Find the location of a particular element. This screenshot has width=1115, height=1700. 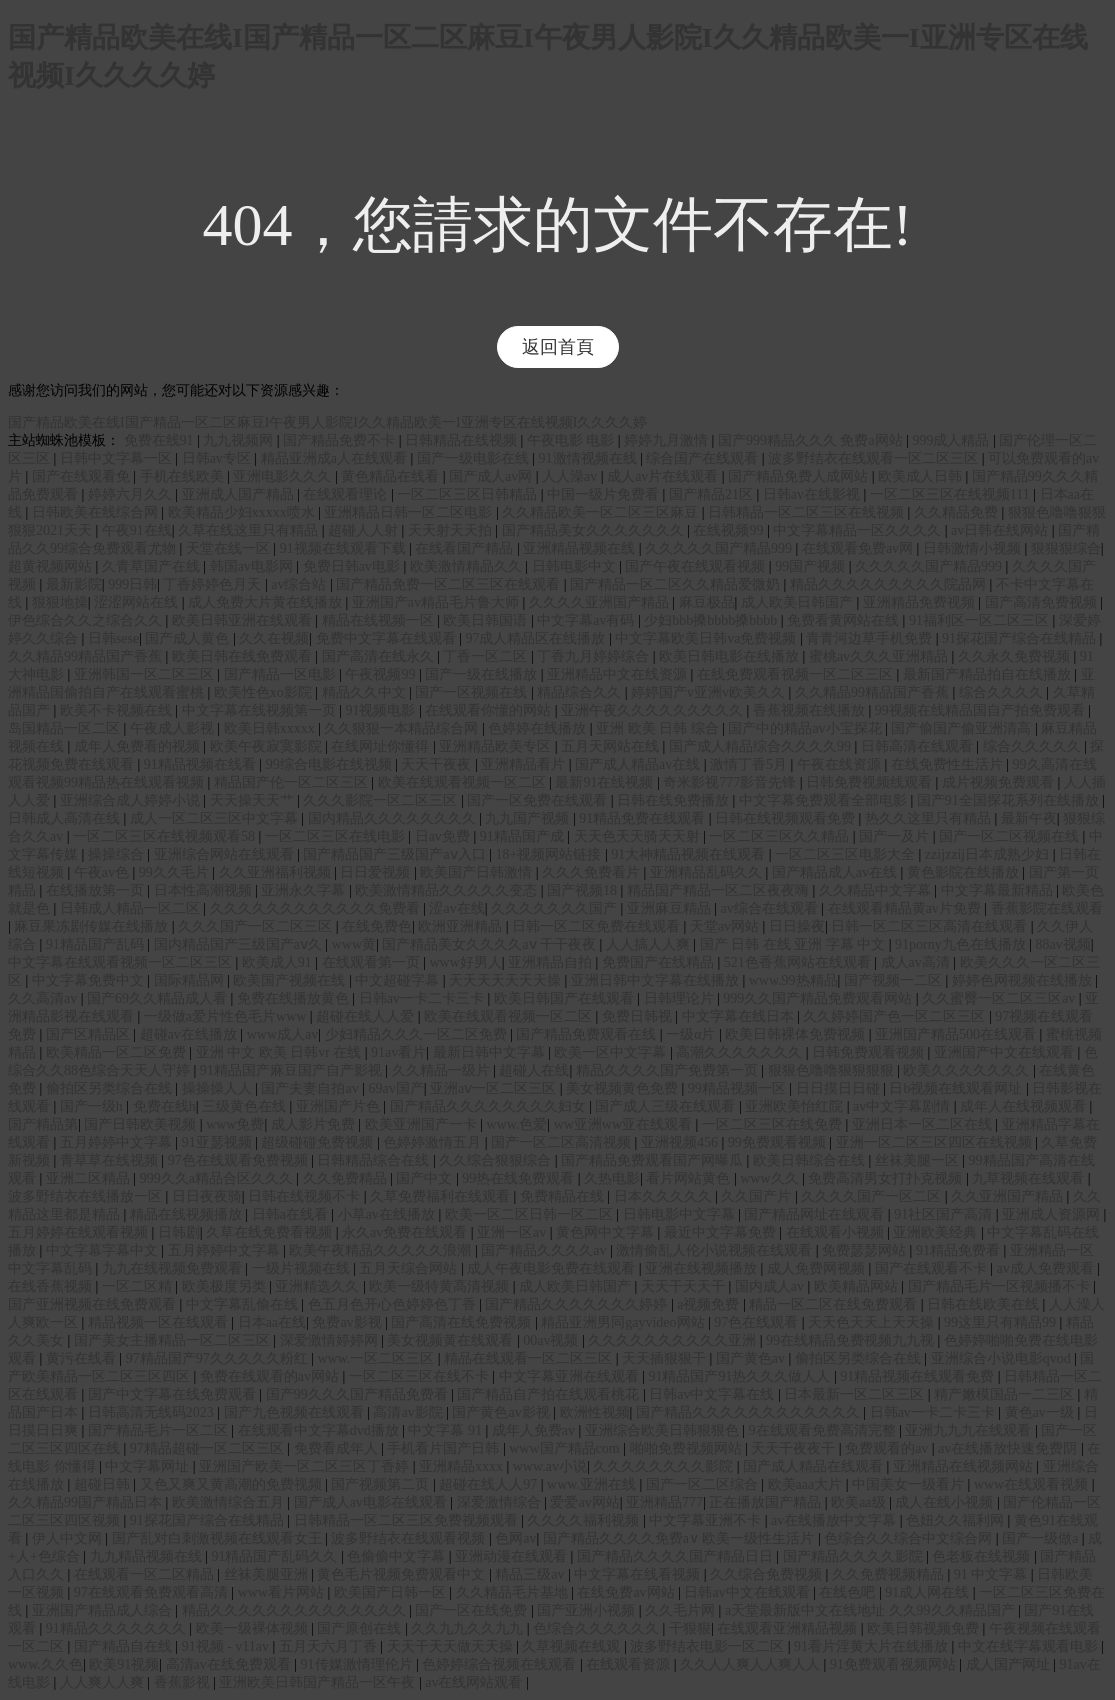

日韩精品一区二区三区在线视频 is located at coordinates (808, 512).